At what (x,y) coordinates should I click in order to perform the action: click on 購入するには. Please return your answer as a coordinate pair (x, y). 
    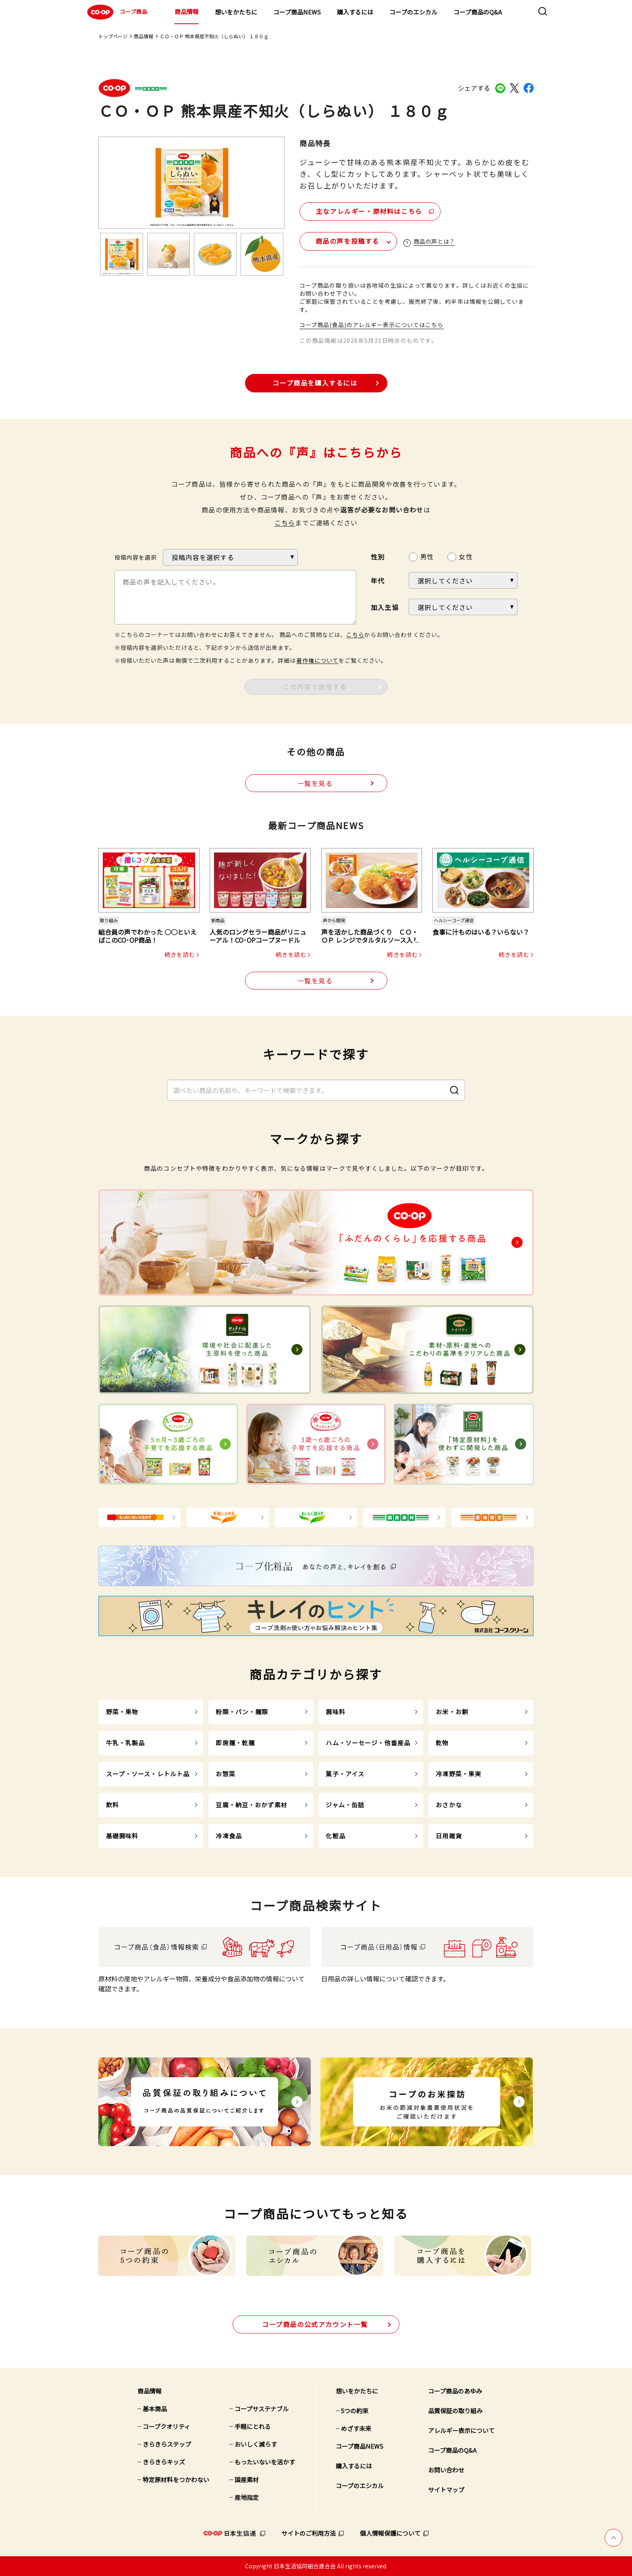
    Looking at the image, I should click on (355, 12).